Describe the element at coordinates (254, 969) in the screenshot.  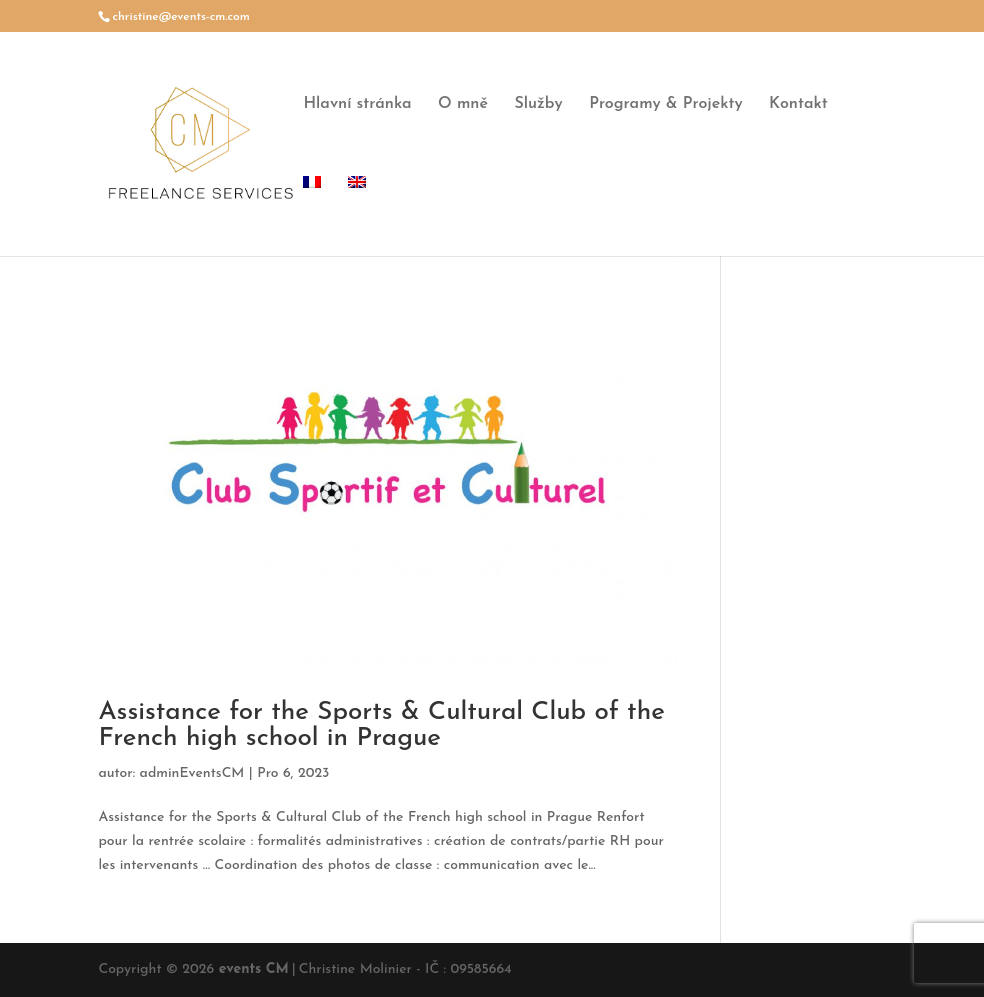
I see `events CM` at that location.